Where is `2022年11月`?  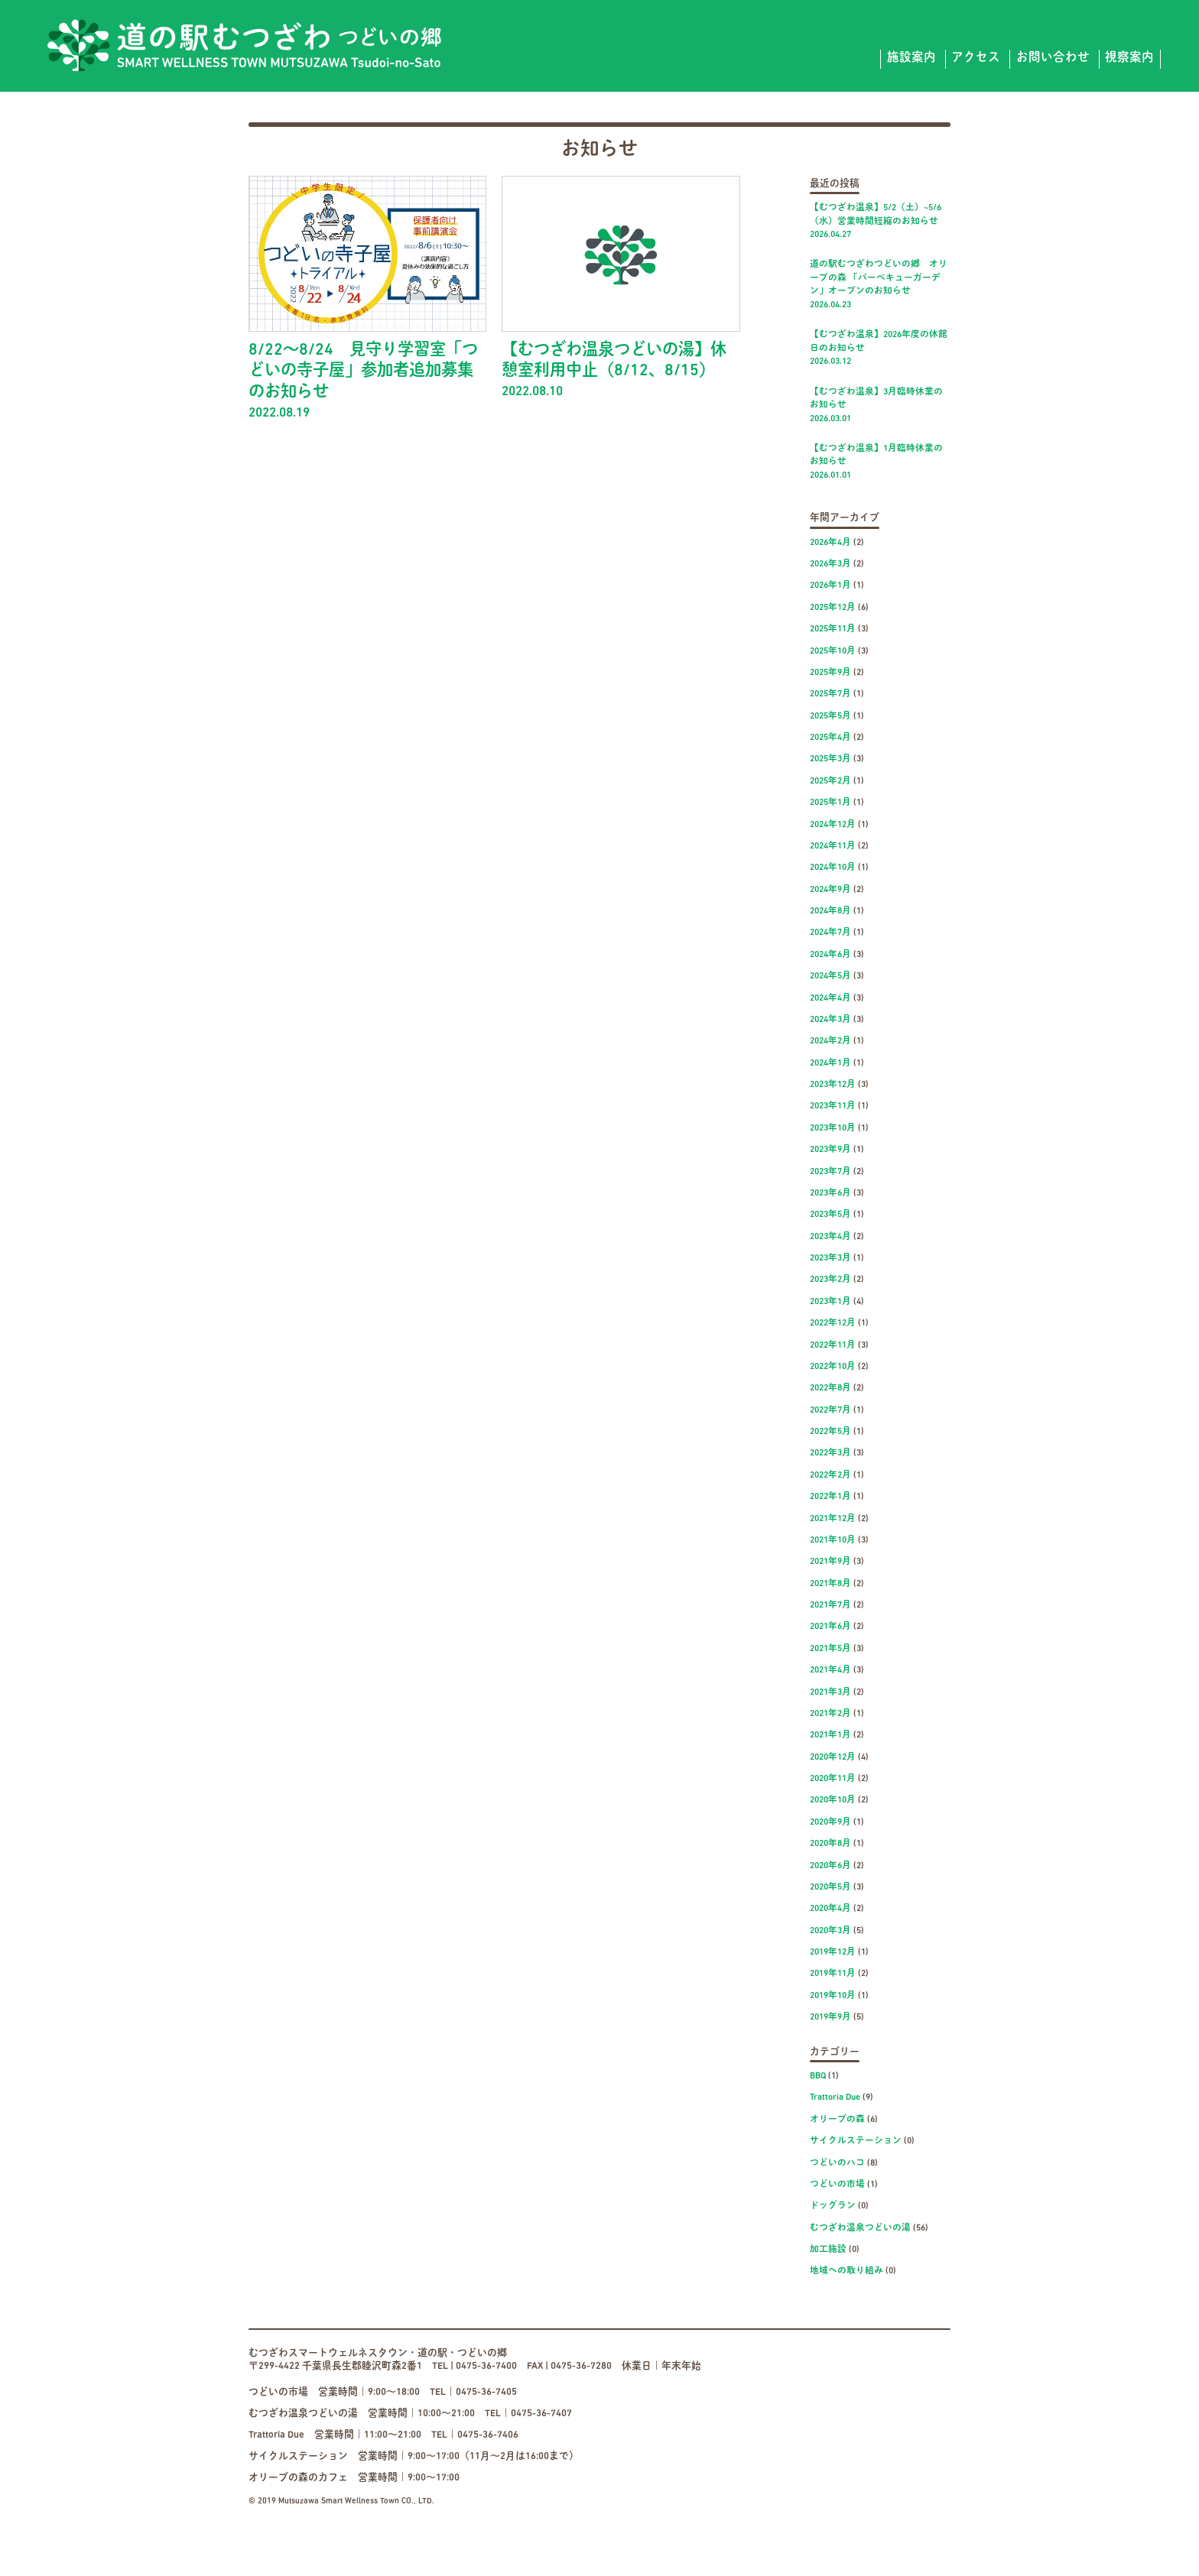
2022年11月 is located at coordinates (833, 1345).